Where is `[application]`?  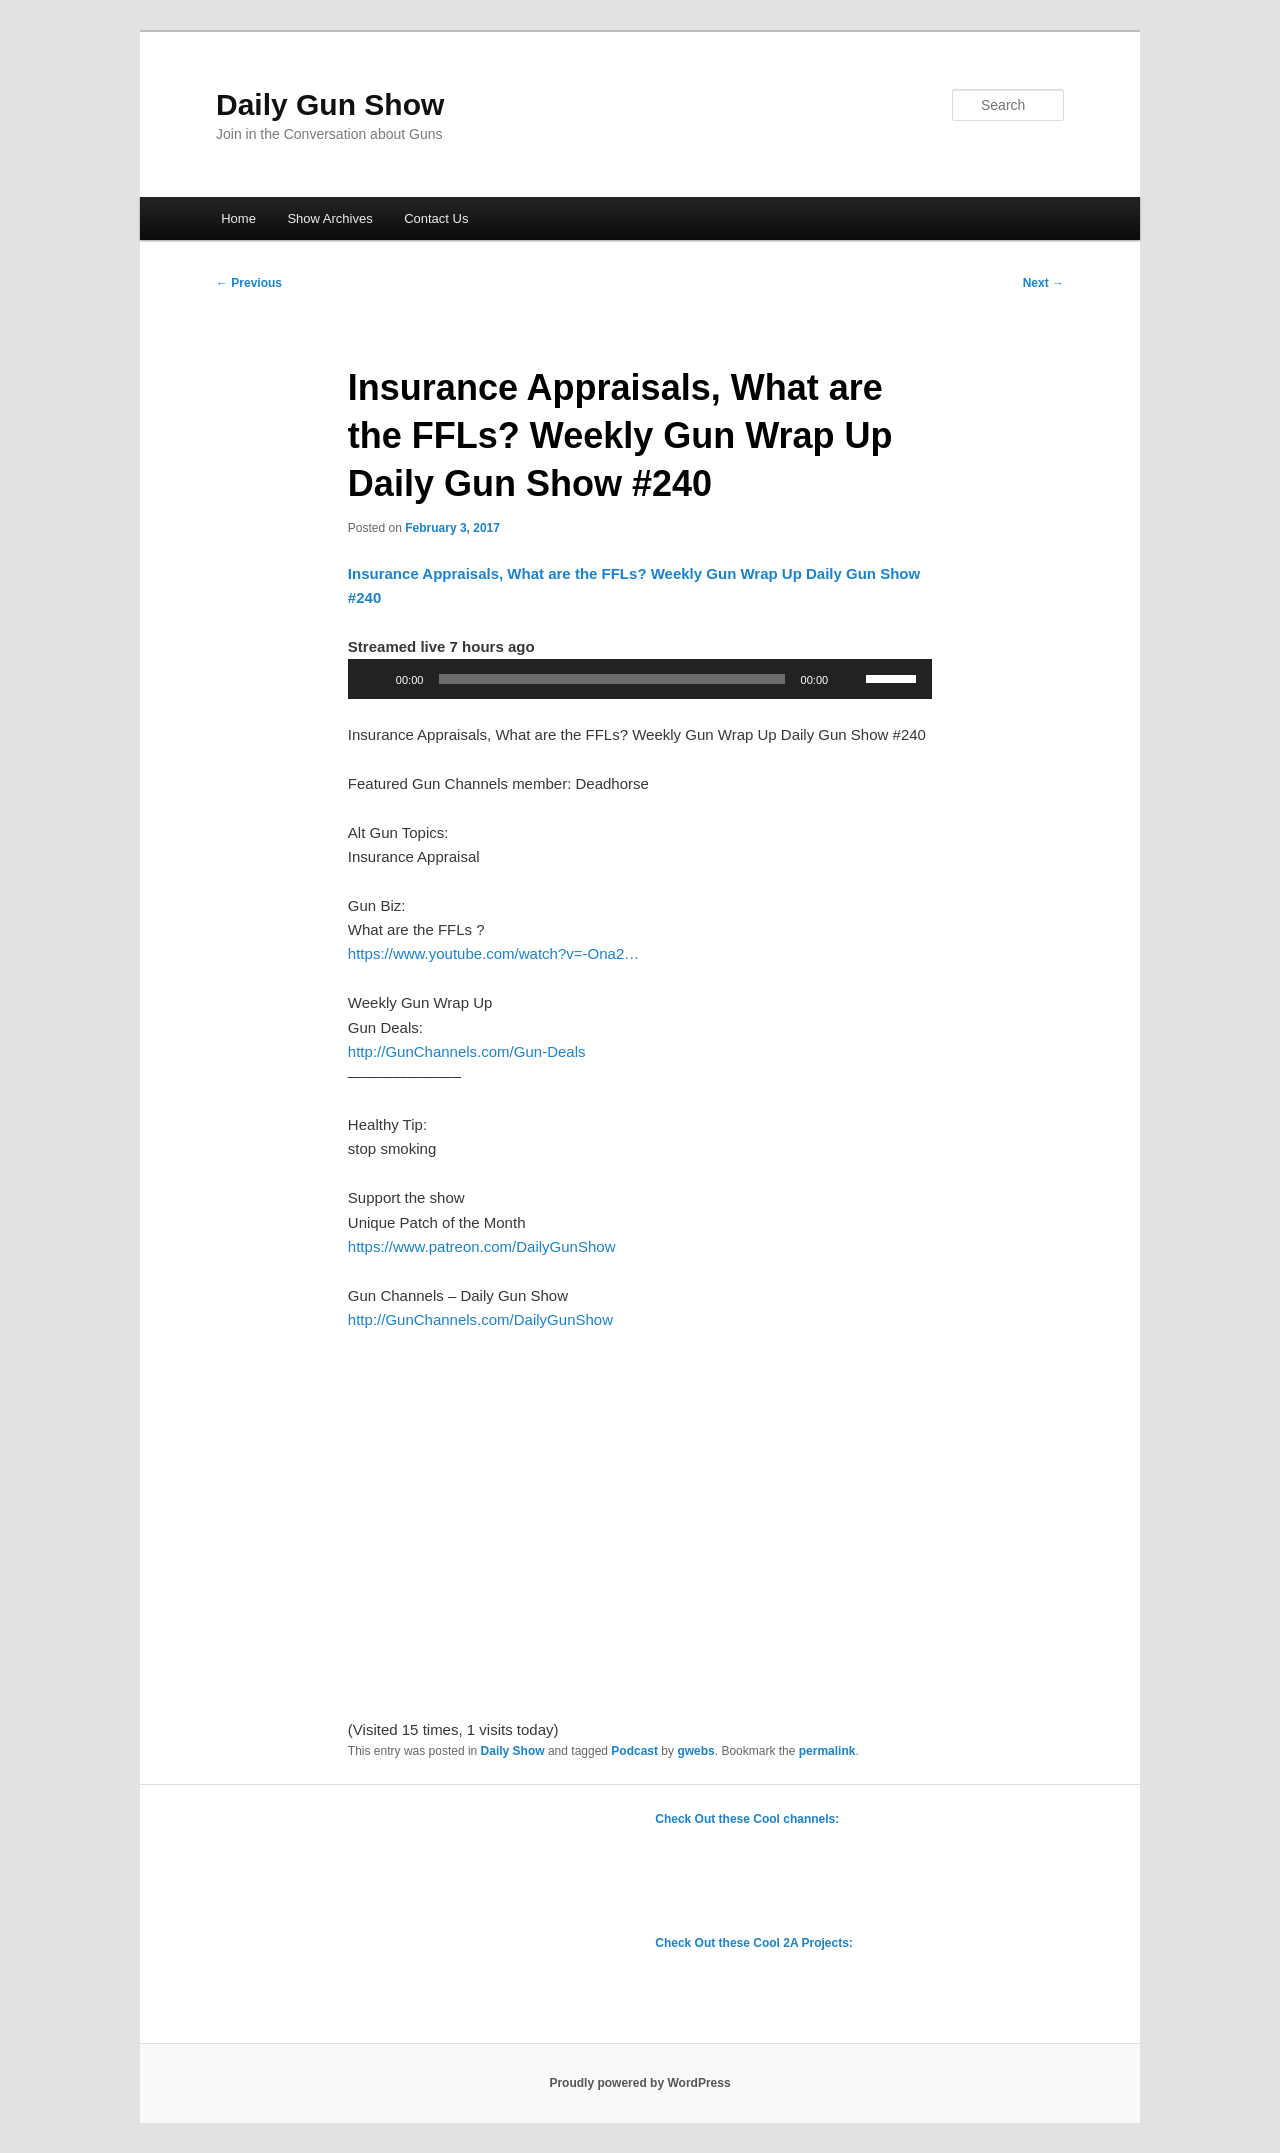 [application] is located at coordinates (640, 679).